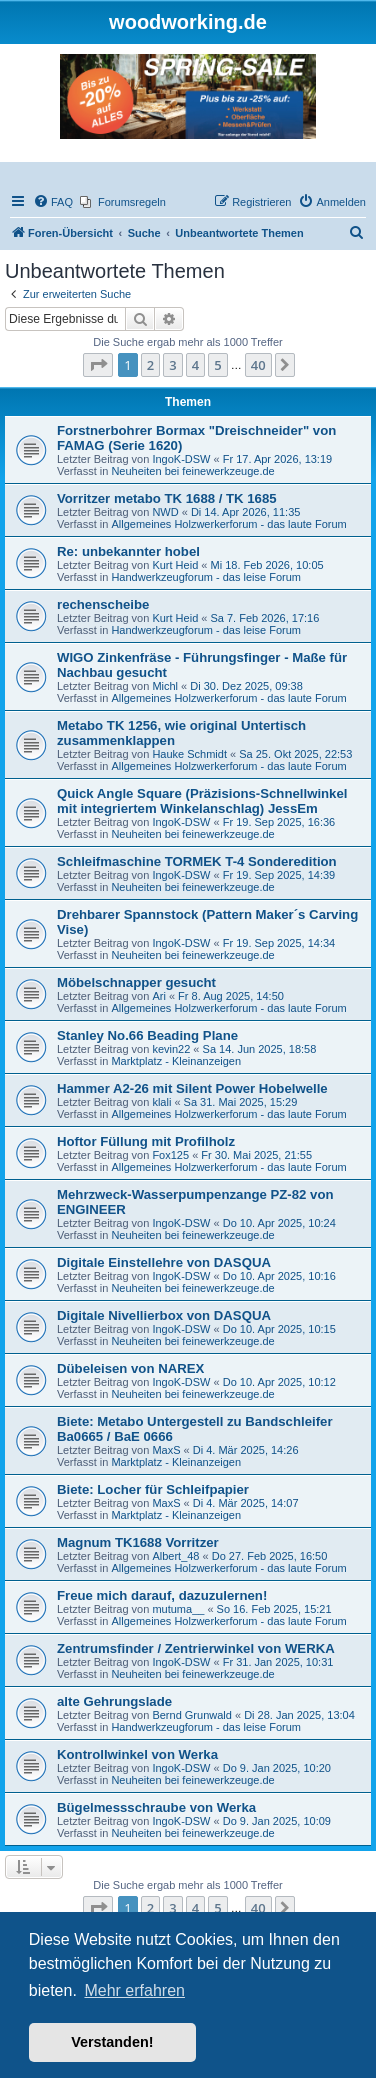 This screenshot has height=2078, width=376. I want to click on IngoK-DSW, so click(181, 459).